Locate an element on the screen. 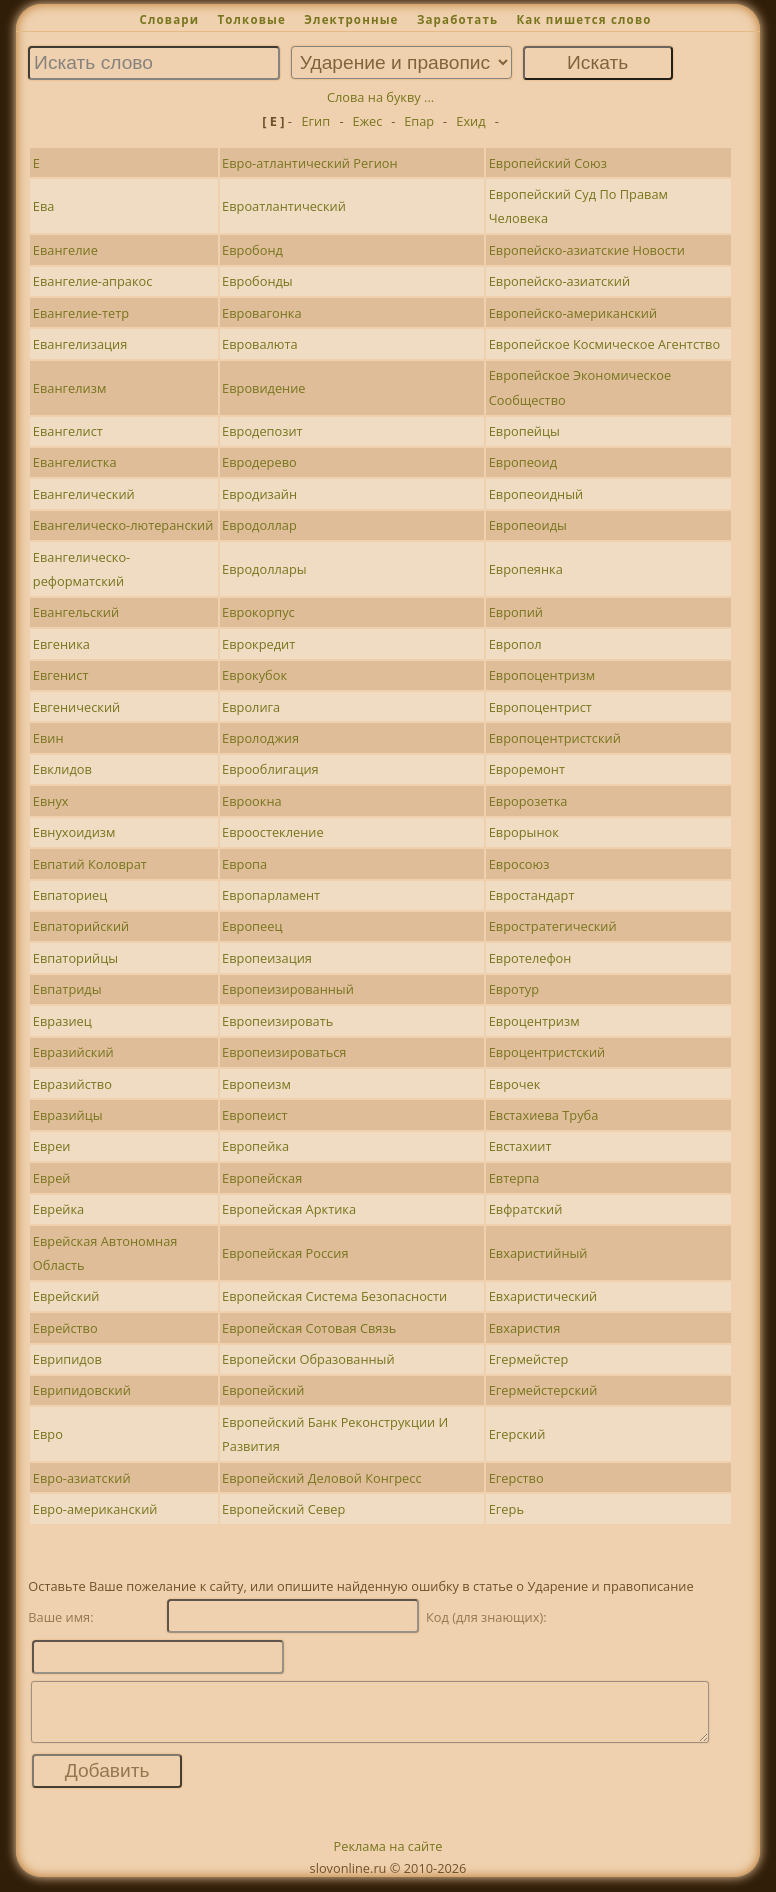 The height and width of the screenshot is (1892, 776). Еврейский is located at coordinates (66, 1296).